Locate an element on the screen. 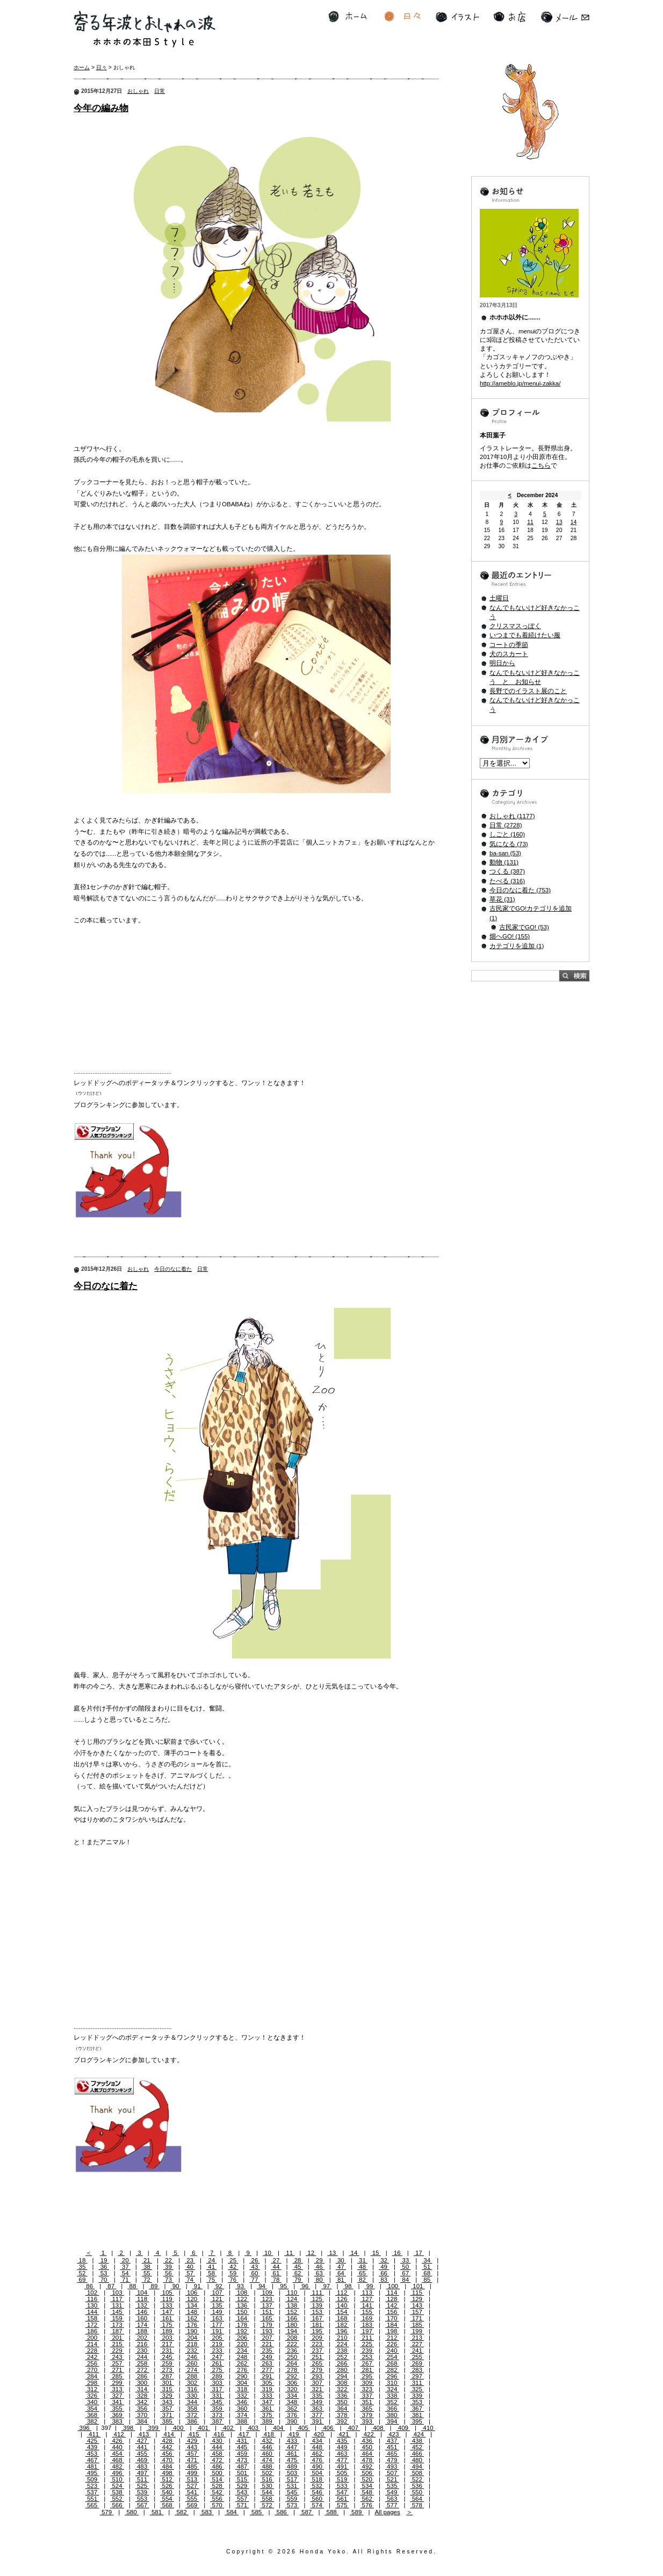  44 is located at coordinates (276, 2267).